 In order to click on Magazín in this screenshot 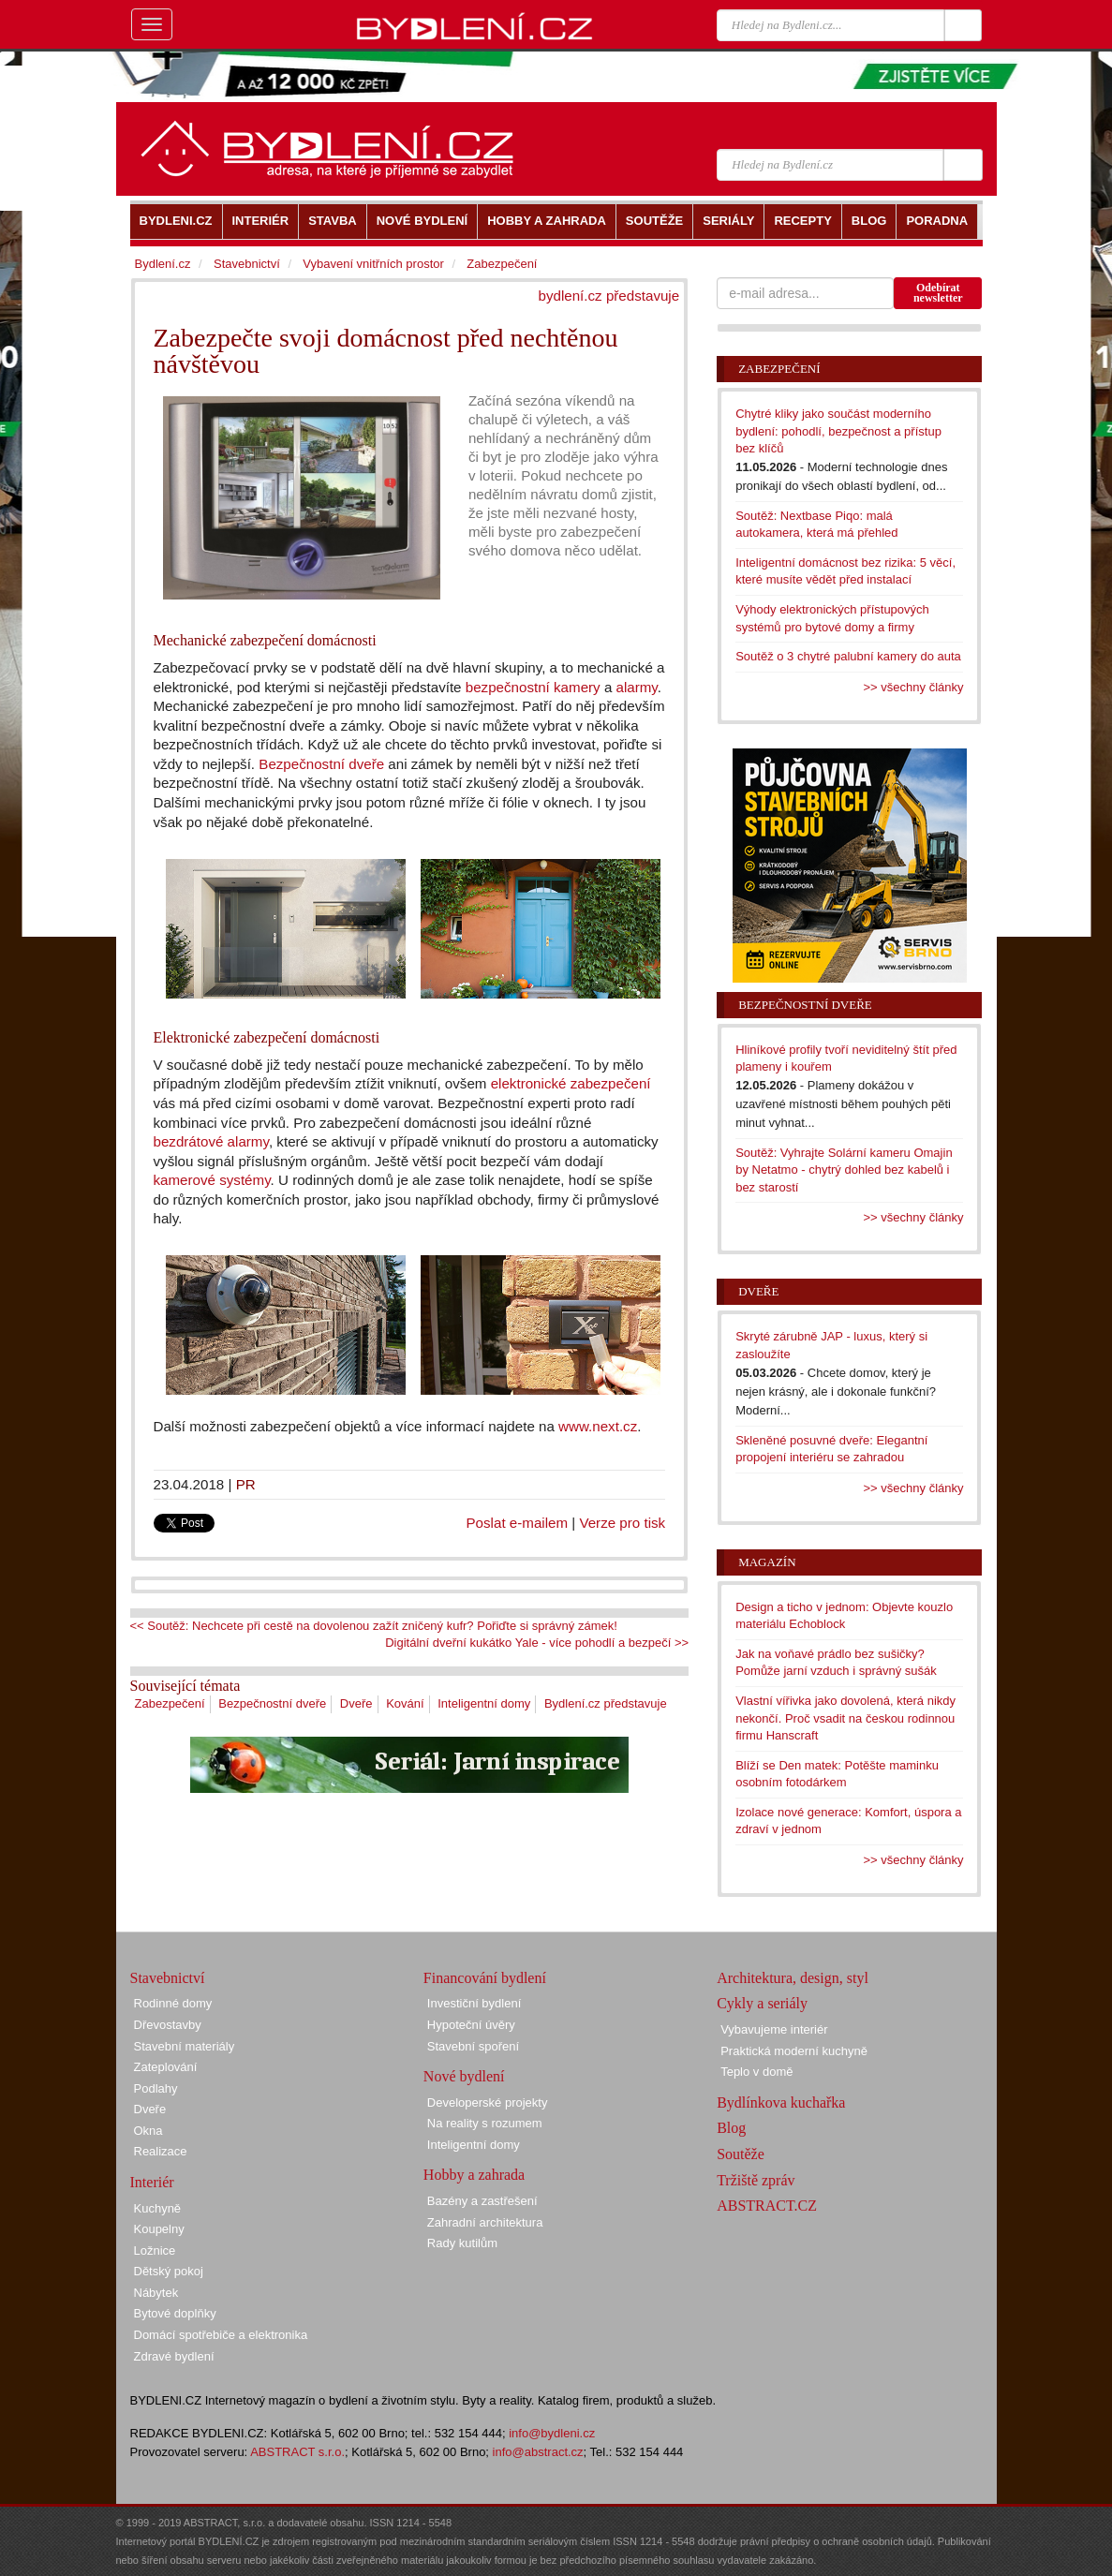, I will do `click(766, 1562)`.